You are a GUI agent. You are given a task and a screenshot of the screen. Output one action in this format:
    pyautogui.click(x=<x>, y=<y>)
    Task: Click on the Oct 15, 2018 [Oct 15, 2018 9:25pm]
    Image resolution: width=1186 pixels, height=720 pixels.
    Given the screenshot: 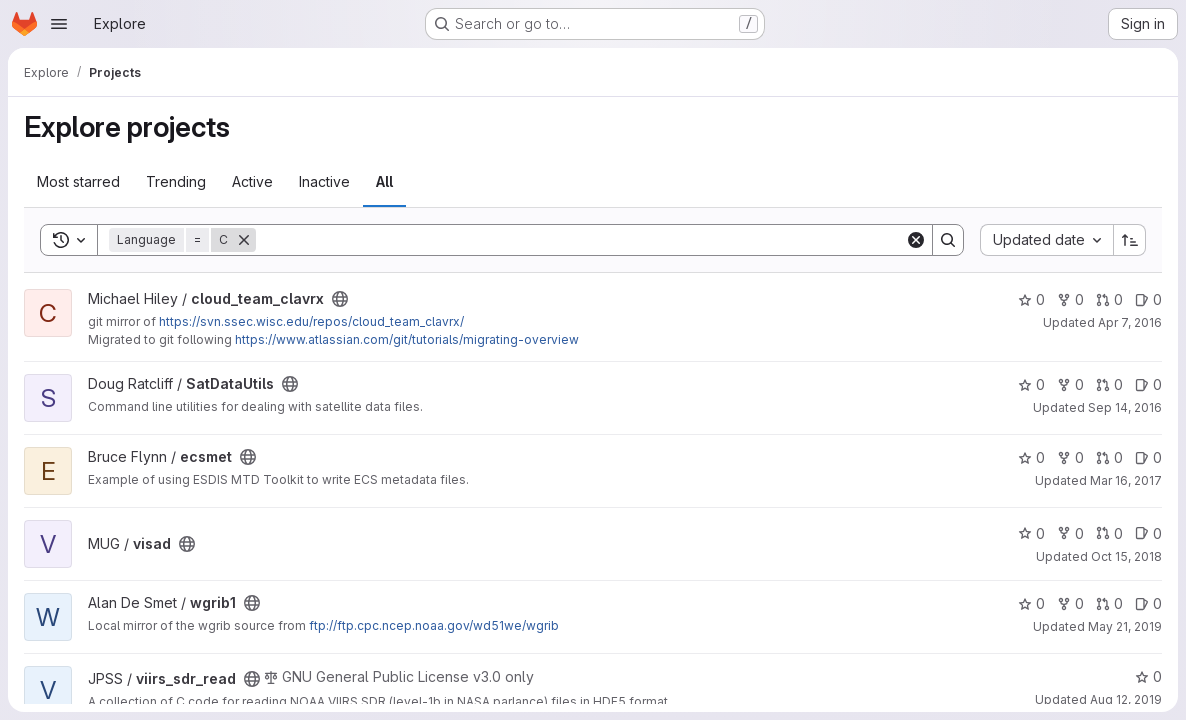 What is the action you would take?
    pyautogui.click(x=1126, y=556)
    